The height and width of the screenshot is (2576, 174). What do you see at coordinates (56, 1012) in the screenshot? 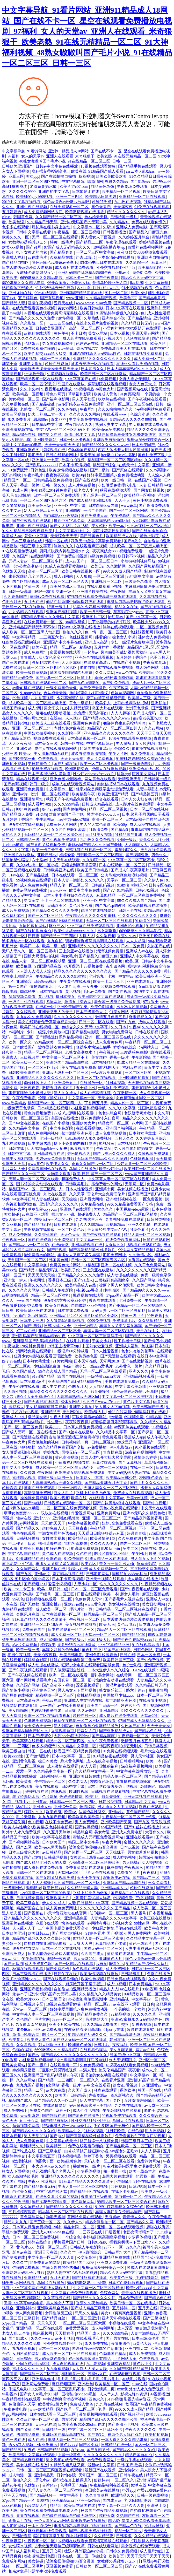
I see `亚洲天堂男人的天堂` at bounding box center [56, 1012].